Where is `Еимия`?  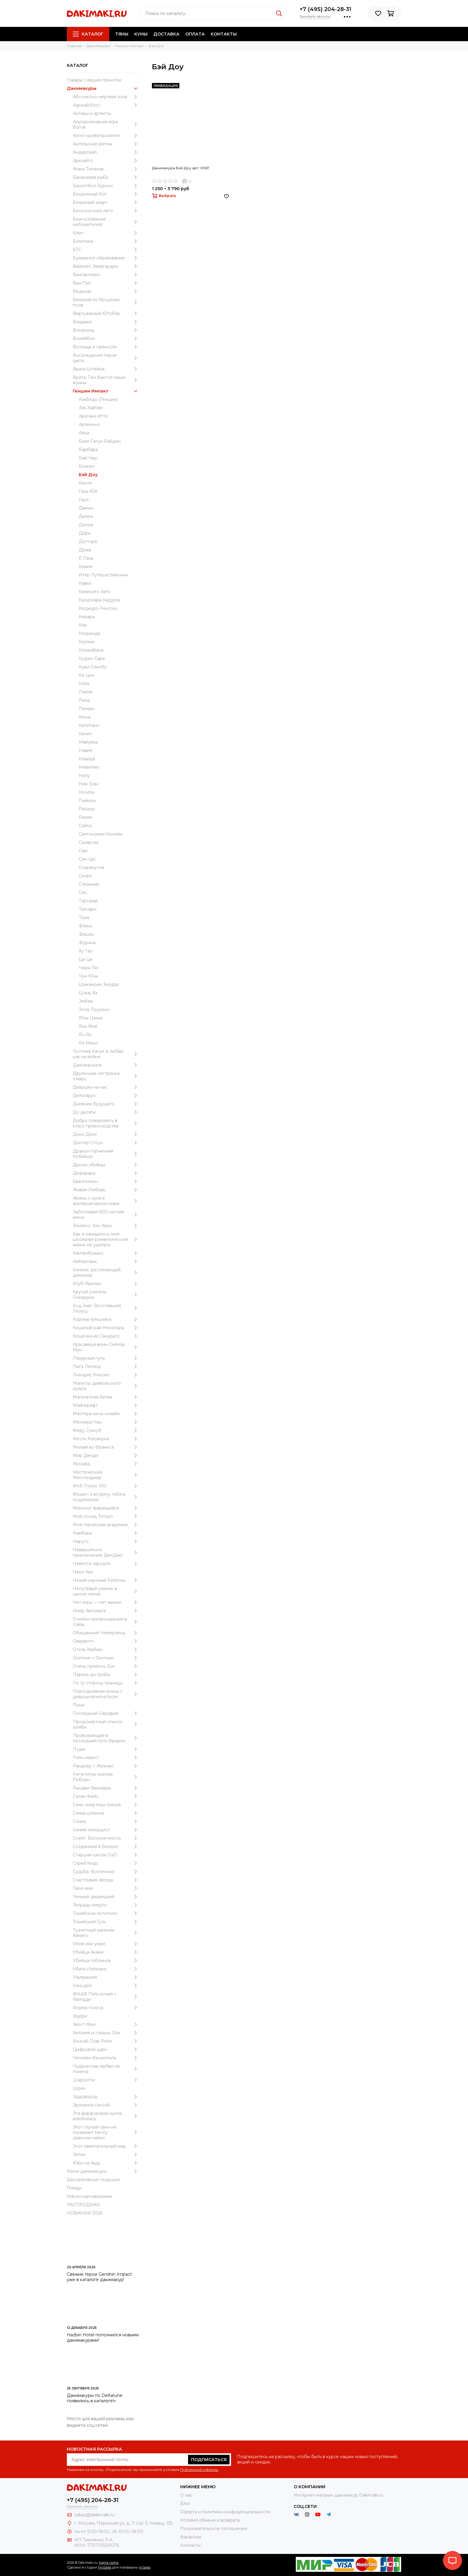 Еимия is located at coordinates (85, 566).